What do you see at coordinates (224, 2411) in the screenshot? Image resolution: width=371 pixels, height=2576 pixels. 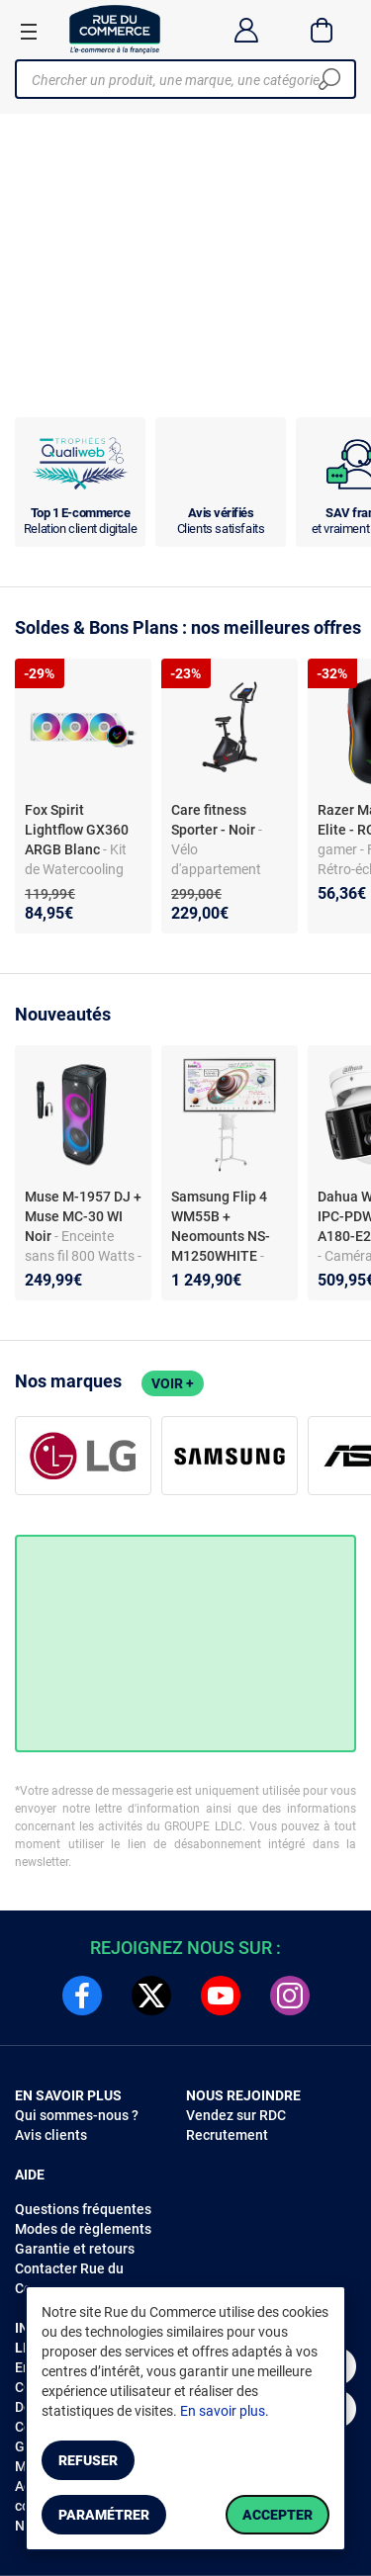 I see `En savoir plus.` at bounding box center [224, 2411].